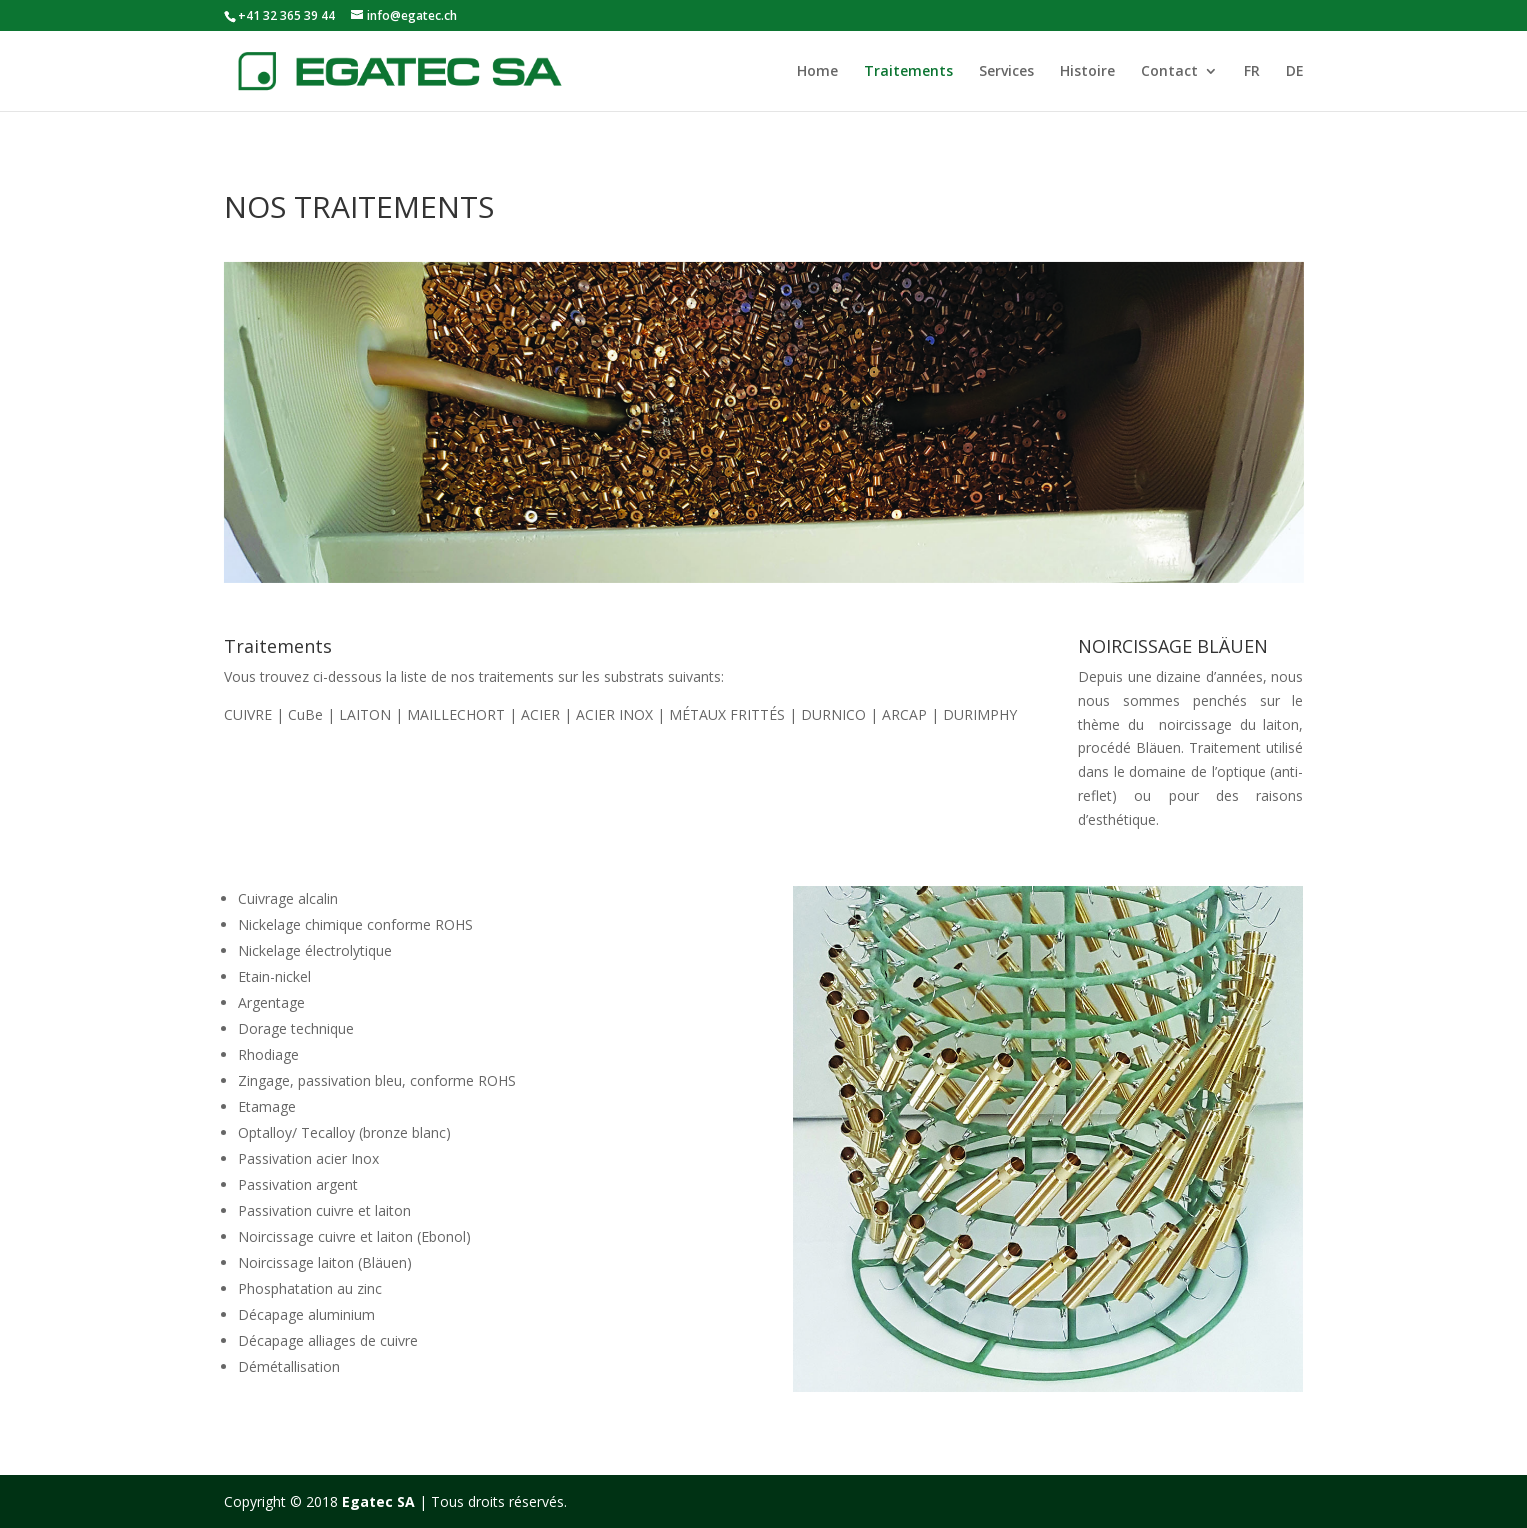  Describe the element at coordinates (1006, 72) in the screenshot. I see `Services` at that location.